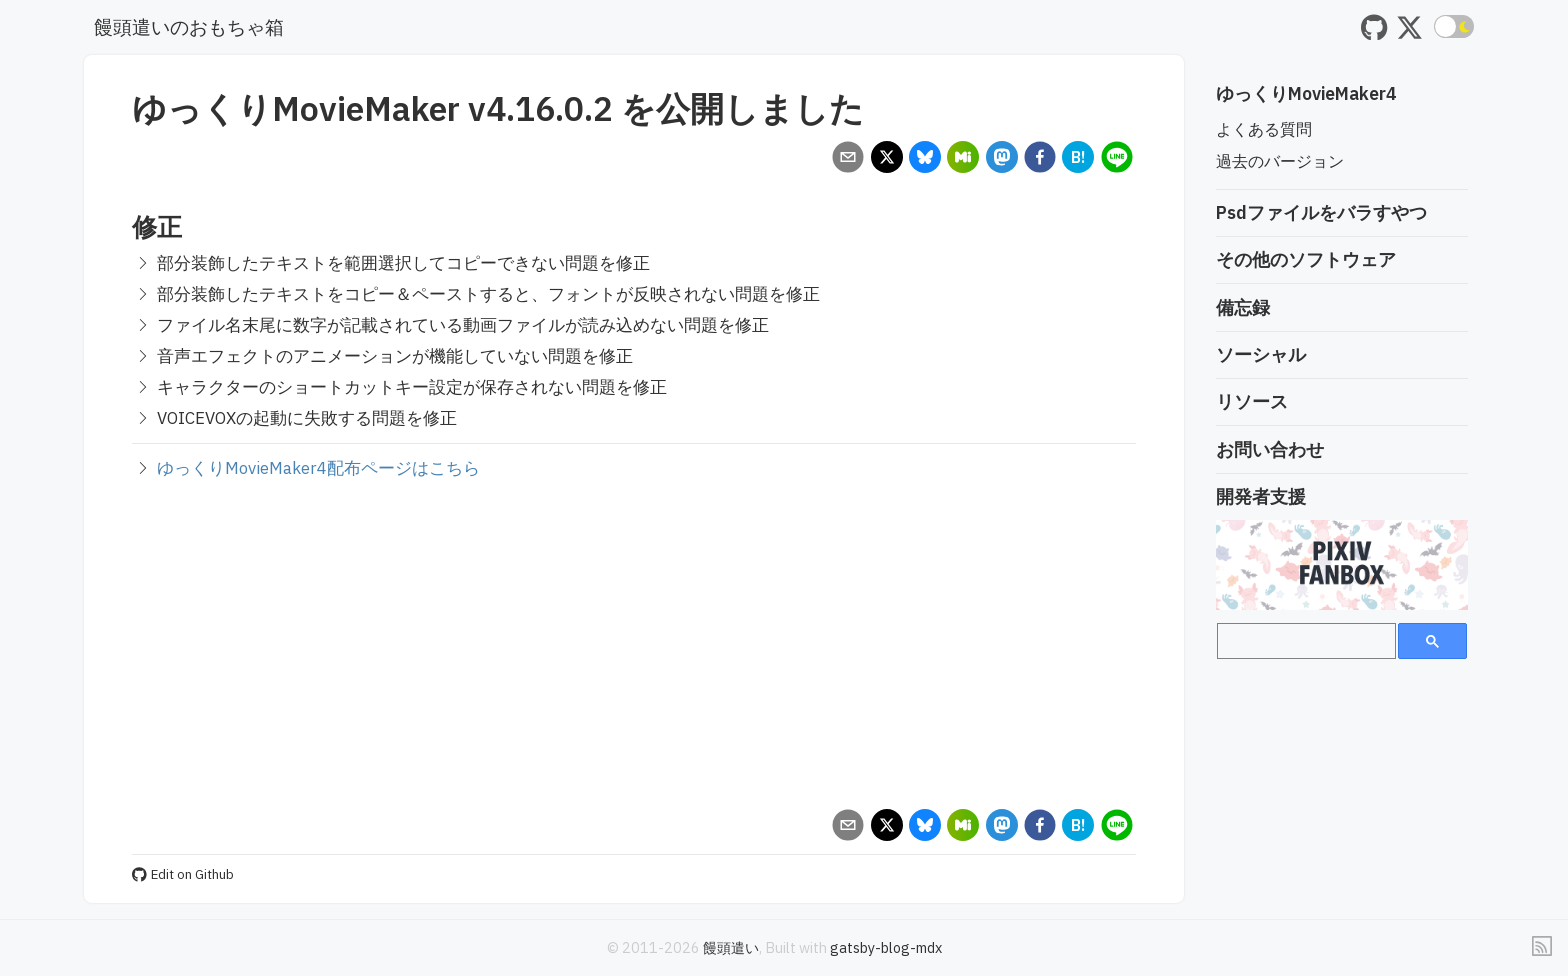 The image size is (1568, 976). Describe the element at coordinates (1243, 307) in the screenshot. I see `備忘録` at that location.